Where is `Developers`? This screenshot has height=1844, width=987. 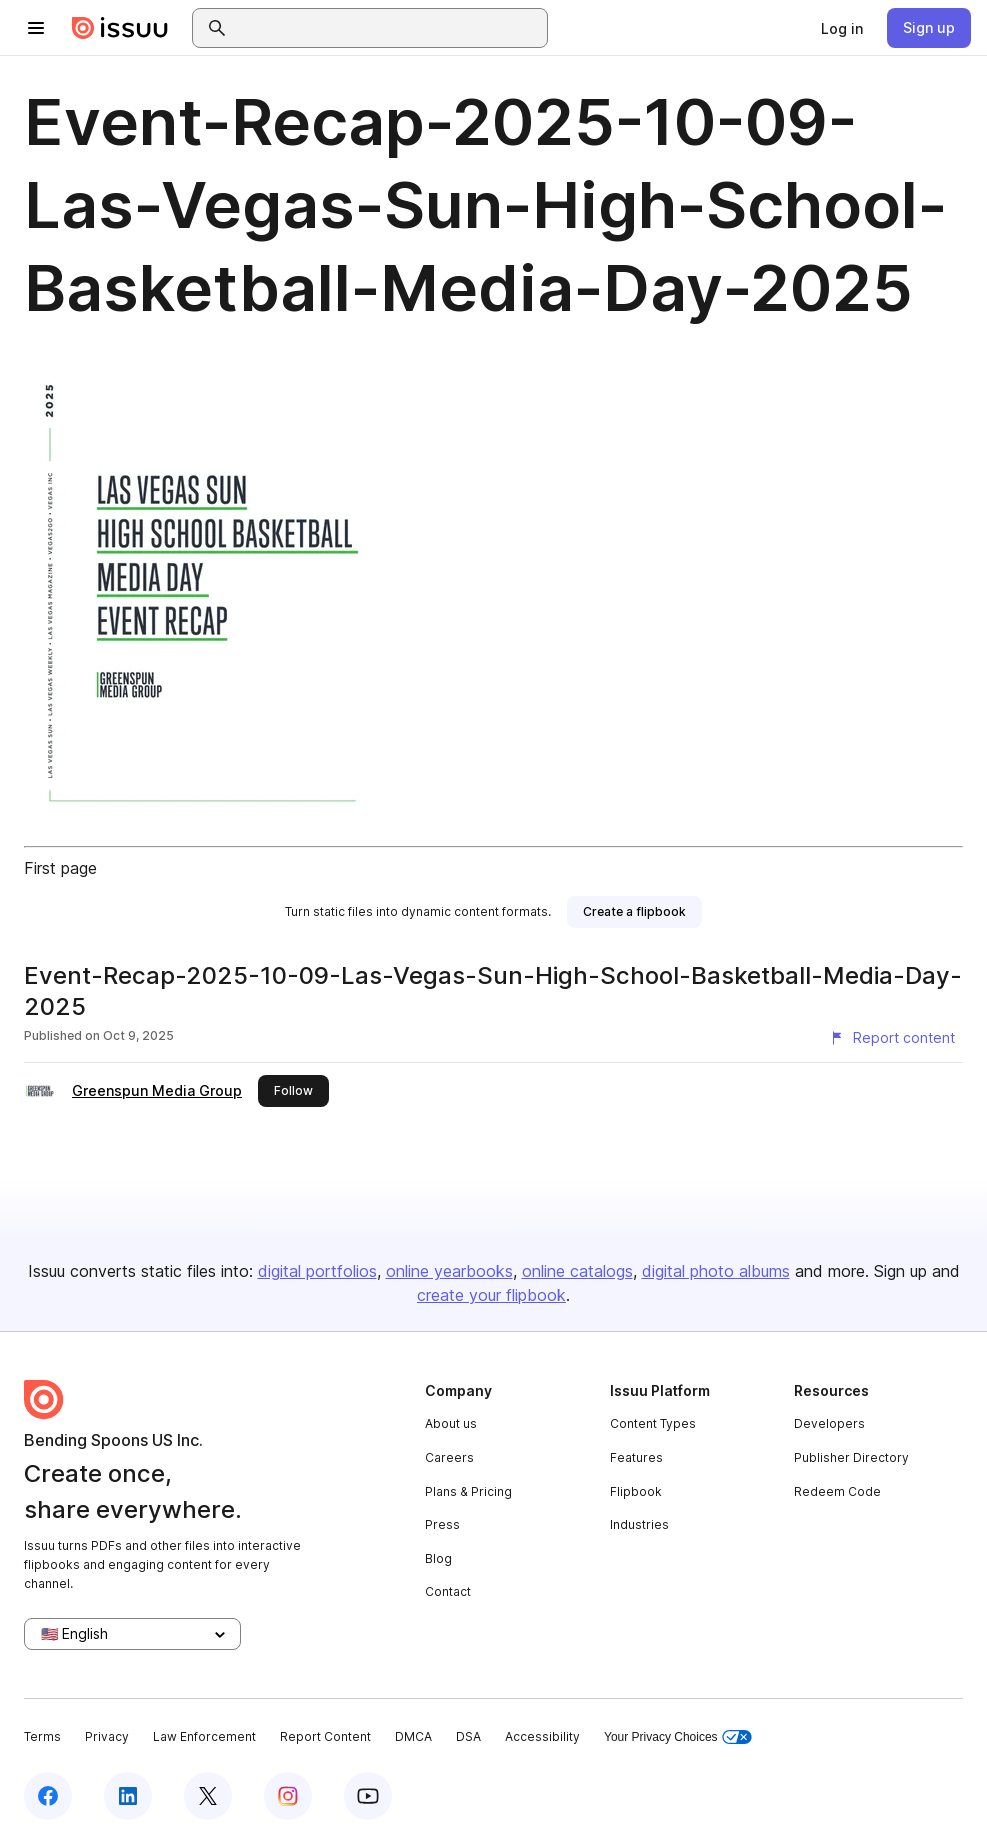
Developers is located at coordinates (829, 1423).